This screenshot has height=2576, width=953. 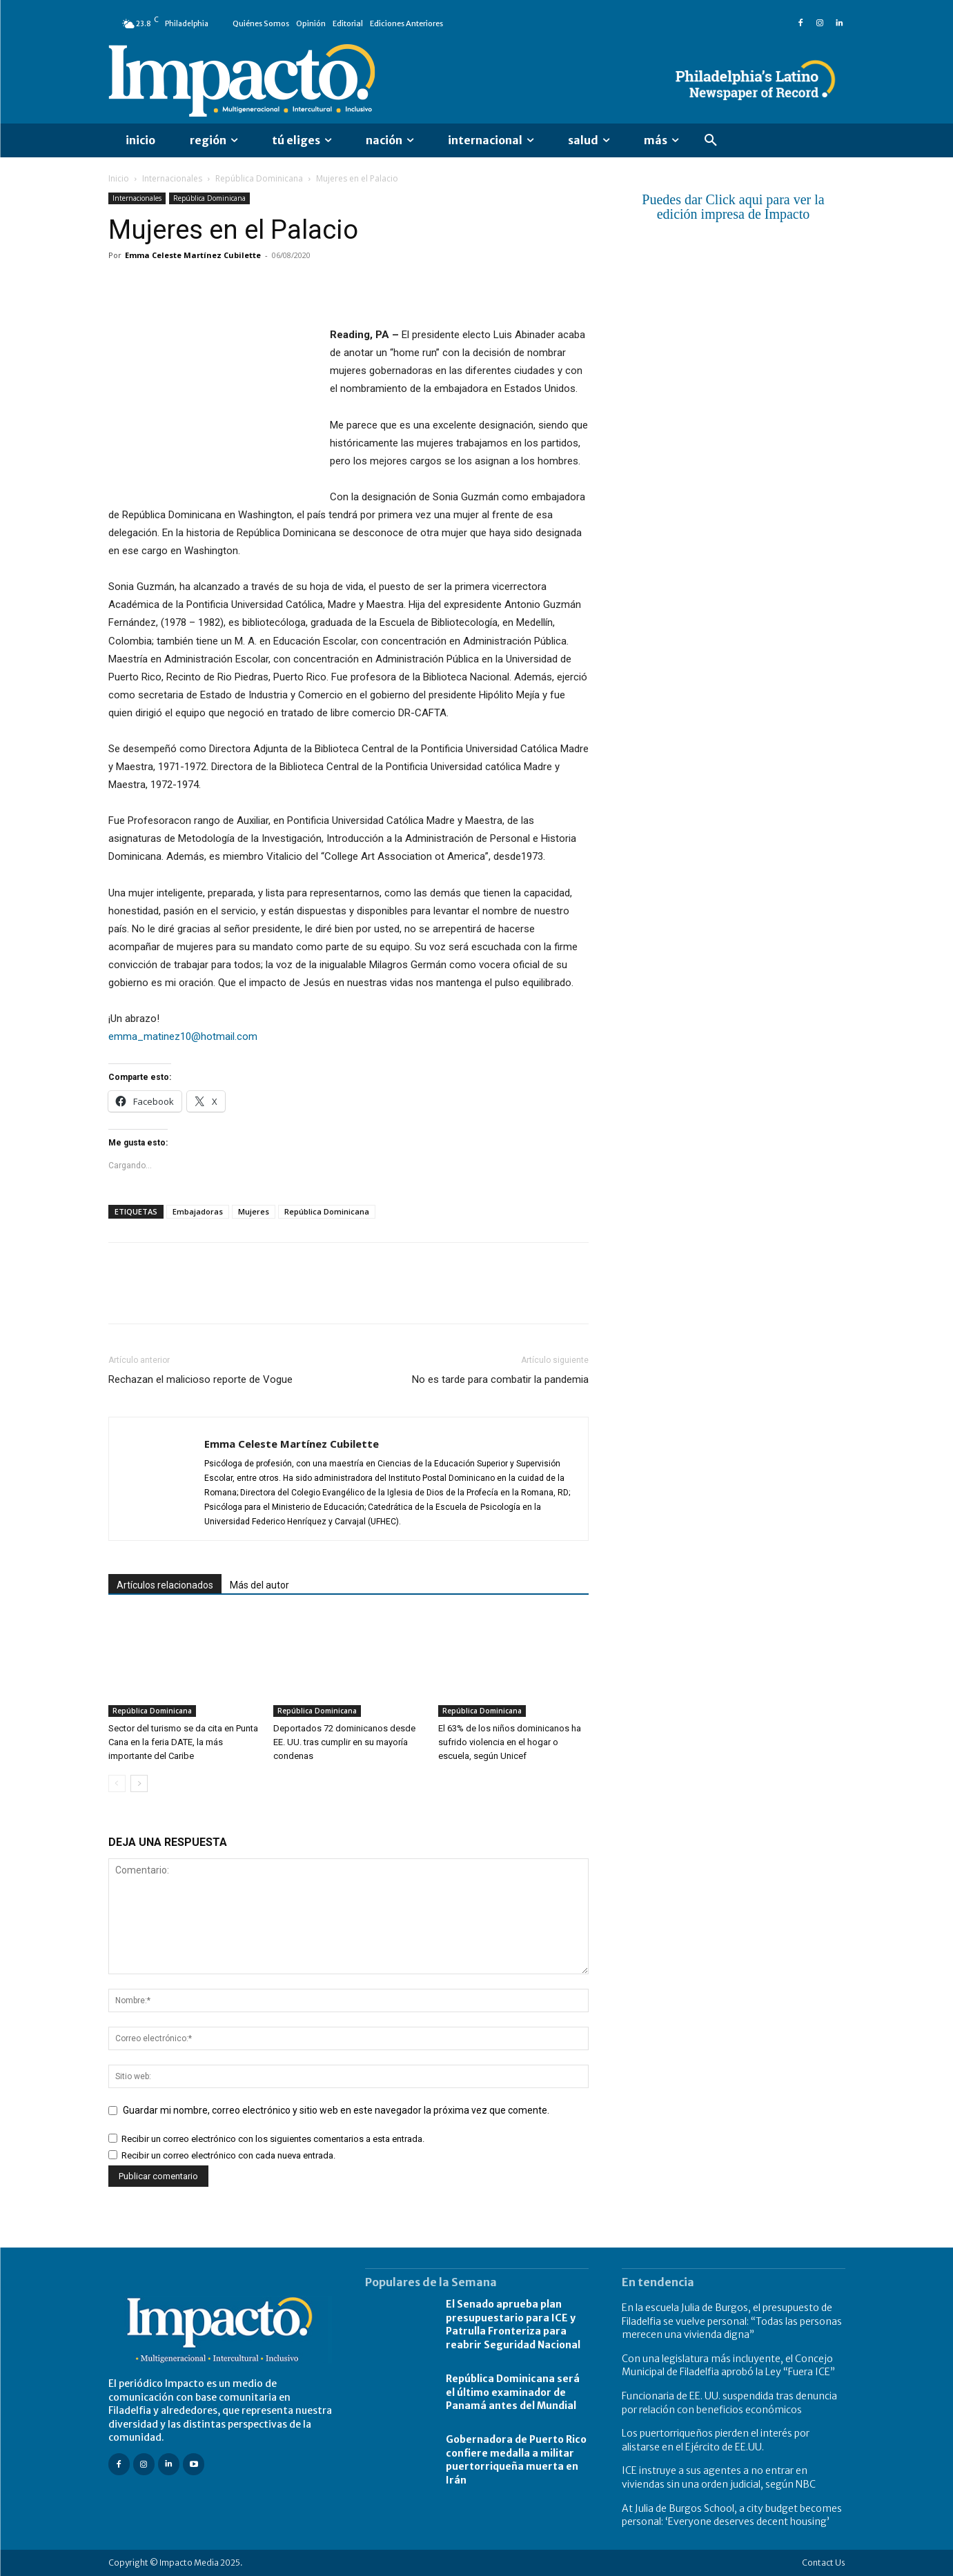 I want to click on At Julia de Burgos School, a city budget becomes personal: ‘Everyone deserves decent housing’, so click(x=732, y=2515).